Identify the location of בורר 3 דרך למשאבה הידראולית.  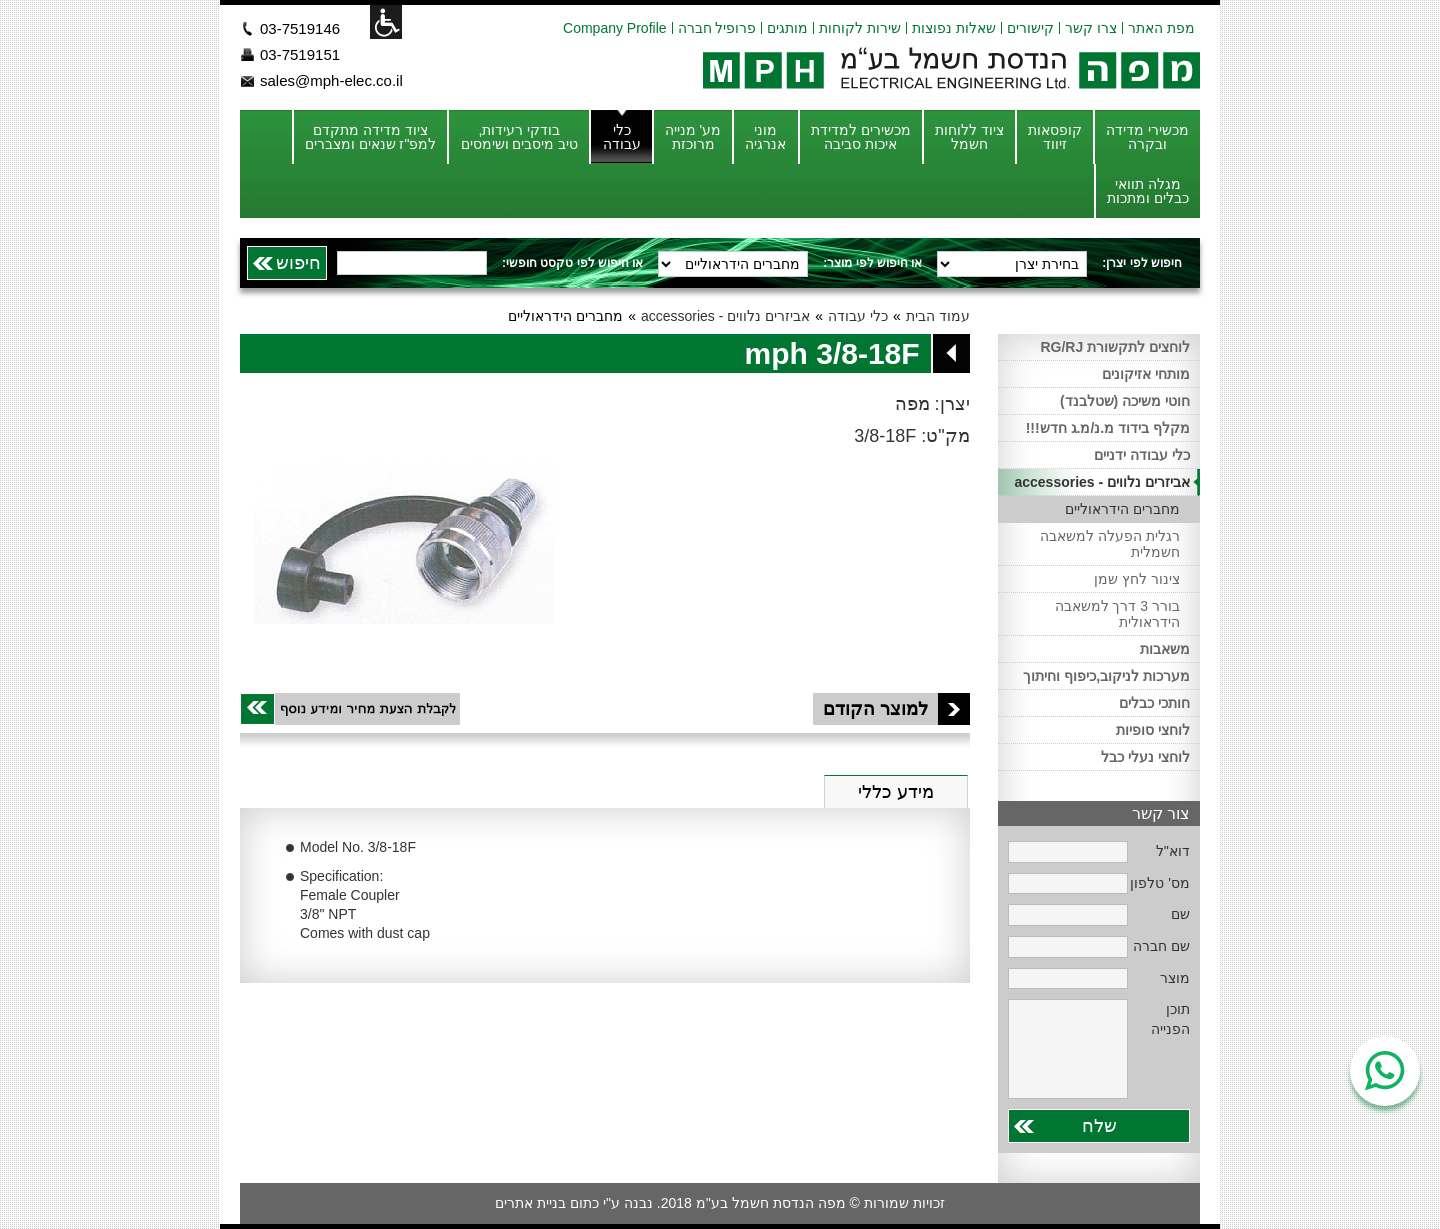
(1117, 614).